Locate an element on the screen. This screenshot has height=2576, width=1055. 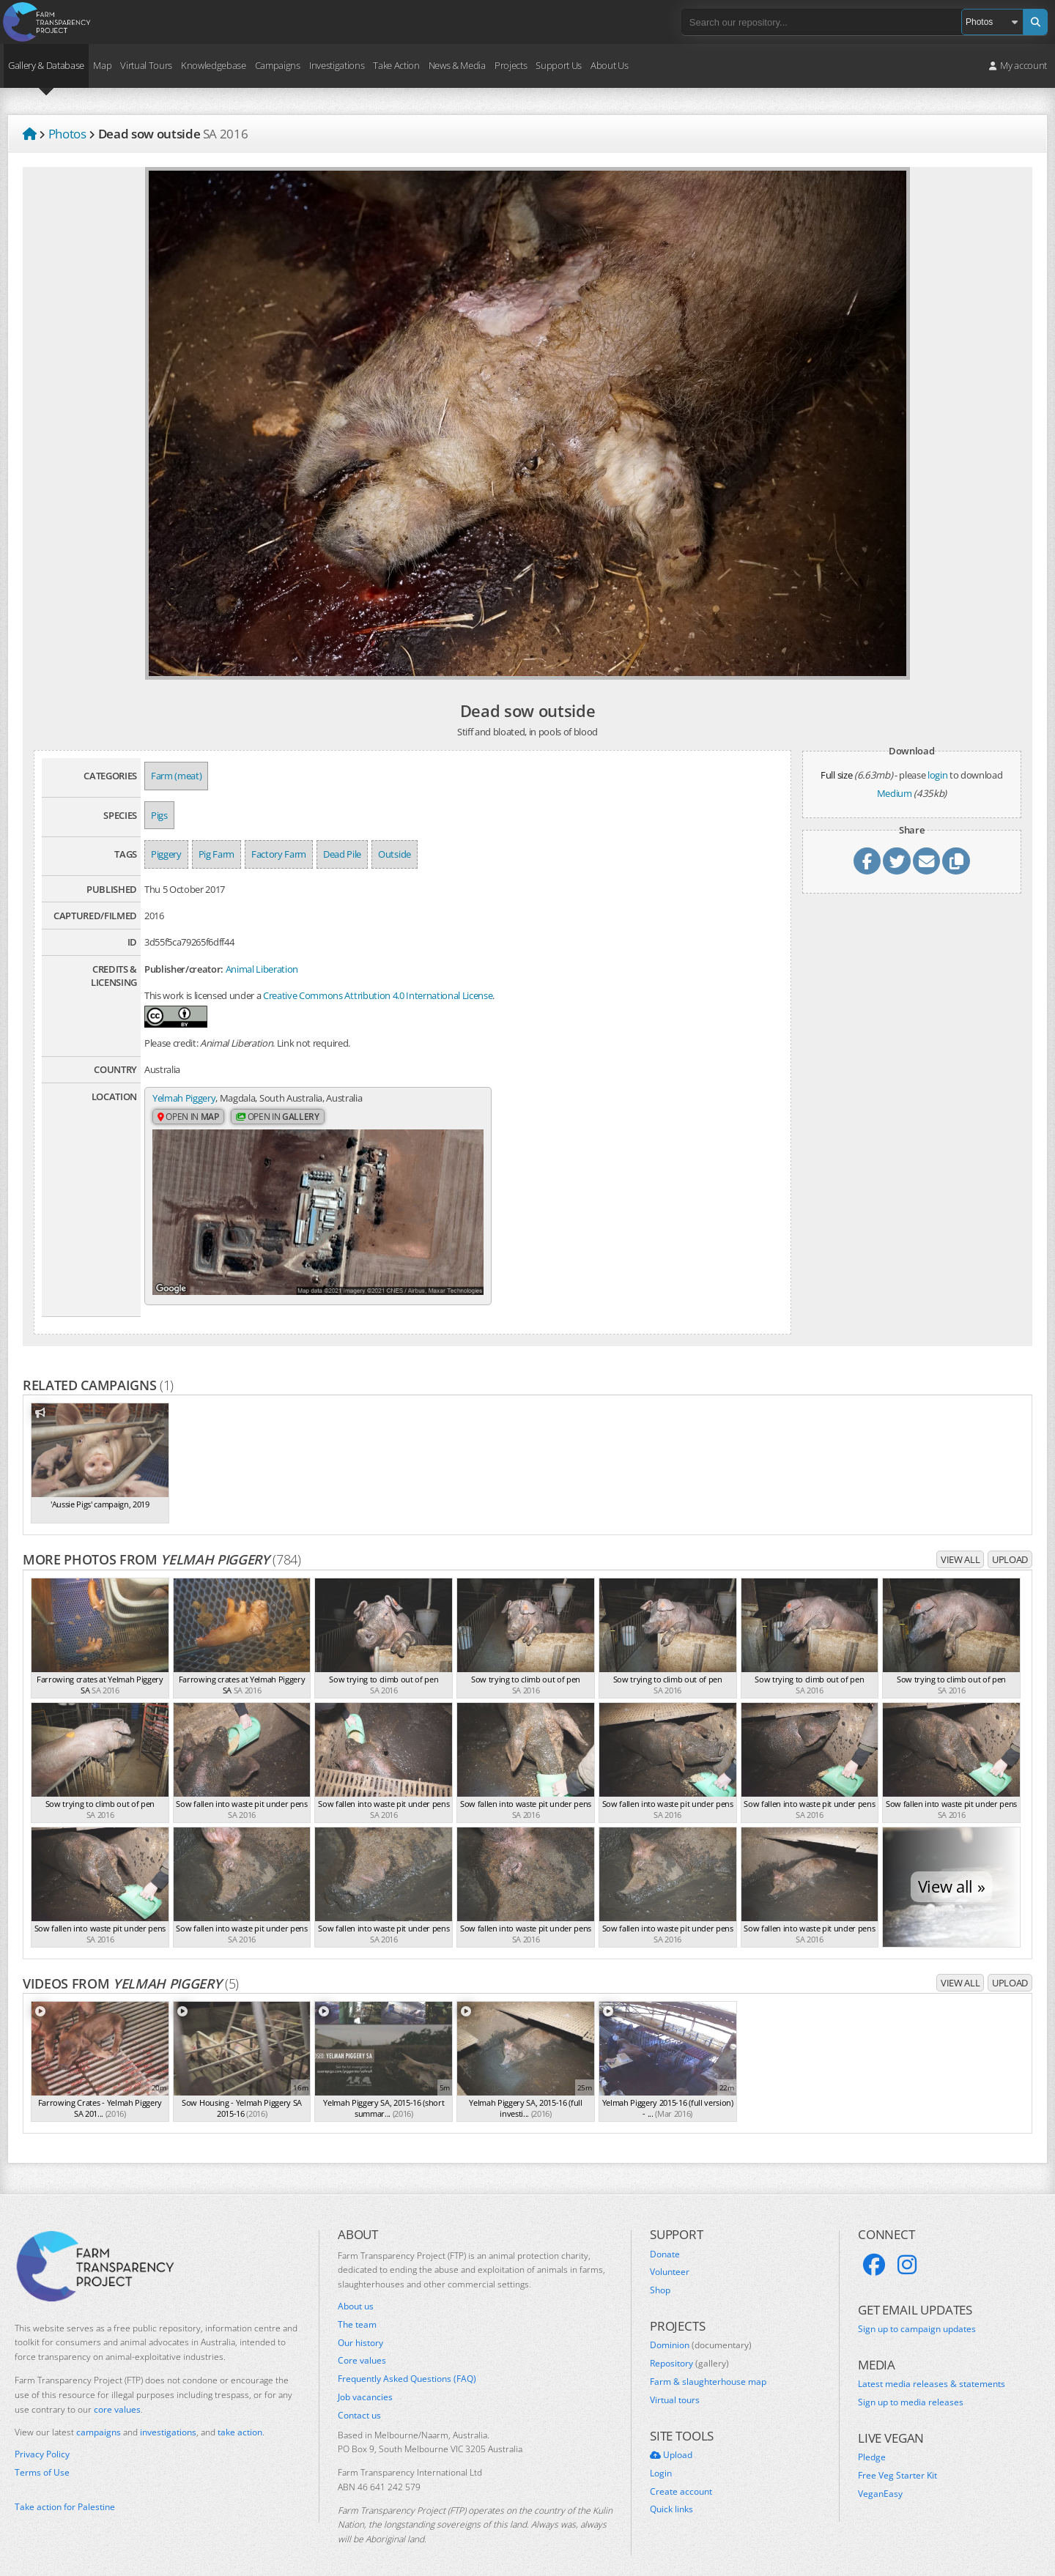
View all is located at coordinates (960, 1544).